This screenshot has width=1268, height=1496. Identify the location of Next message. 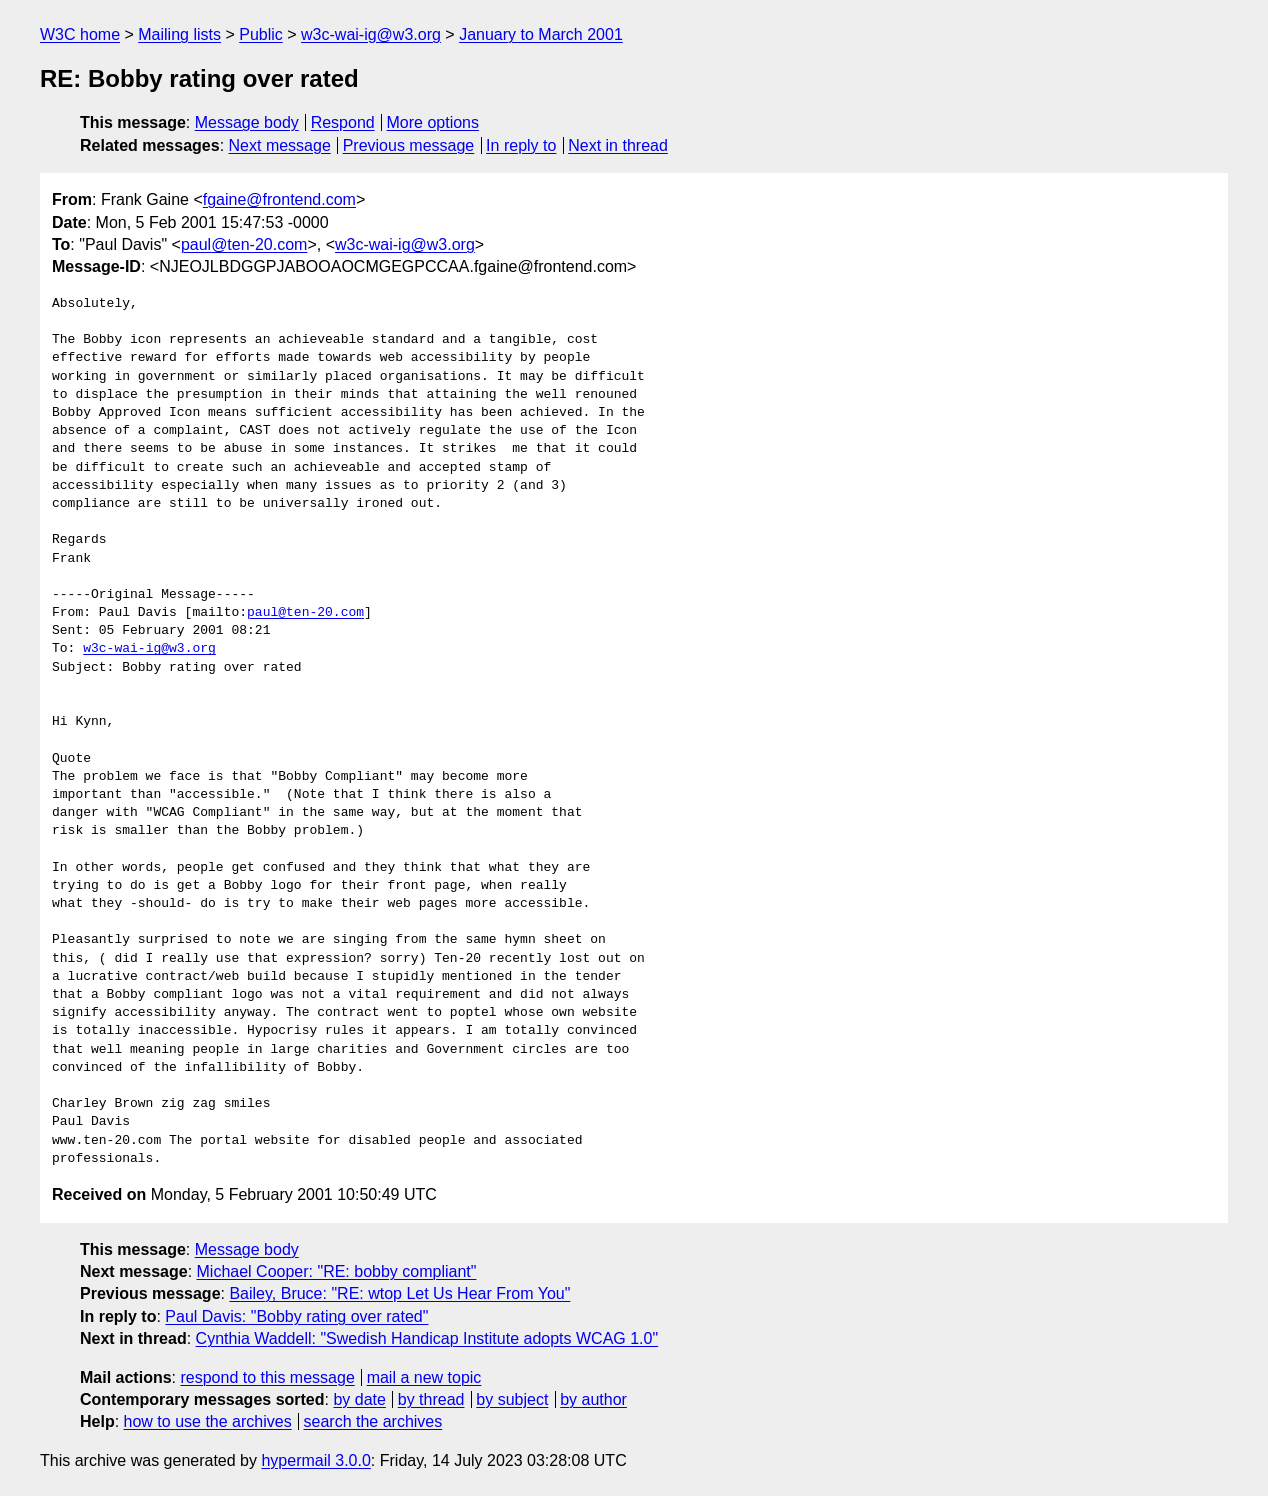
(280, 145).